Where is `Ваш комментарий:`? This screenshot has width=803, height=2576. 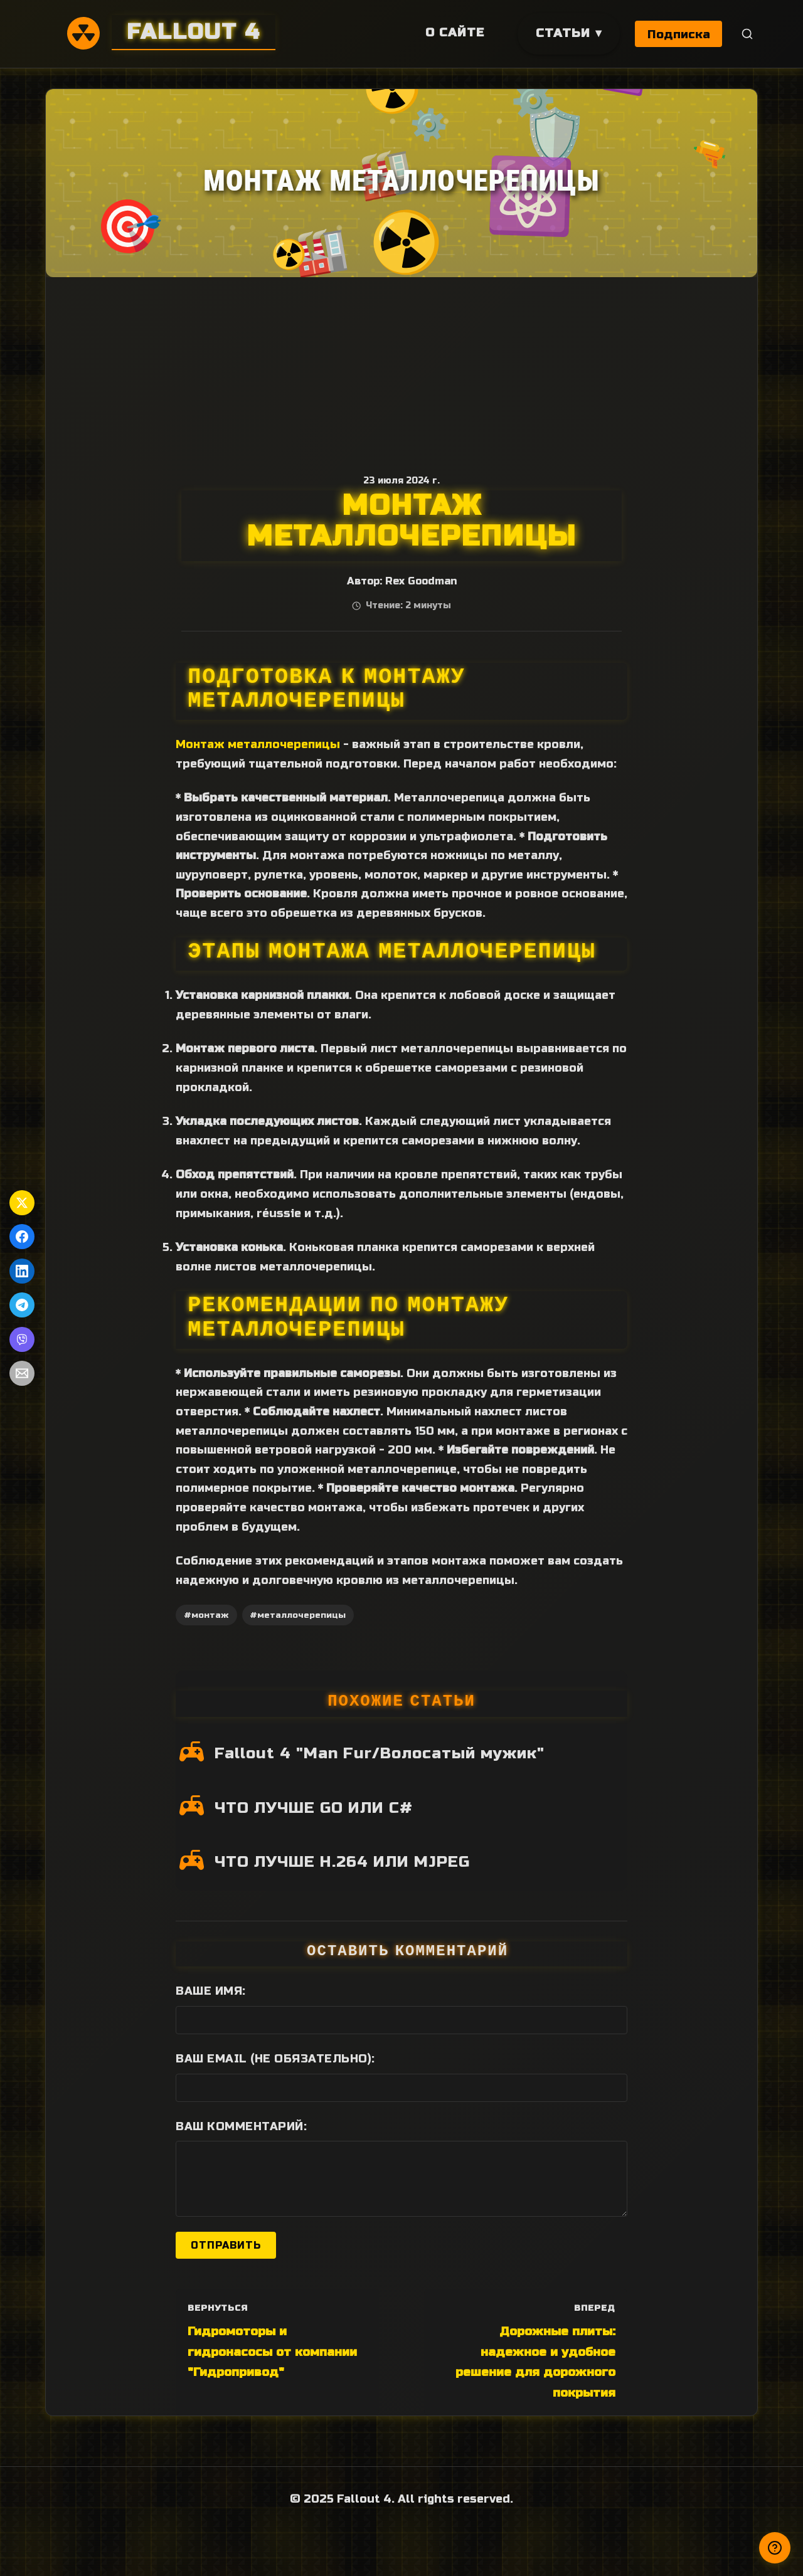
Ваш комментарий: is located at coordinates (241, 2126).